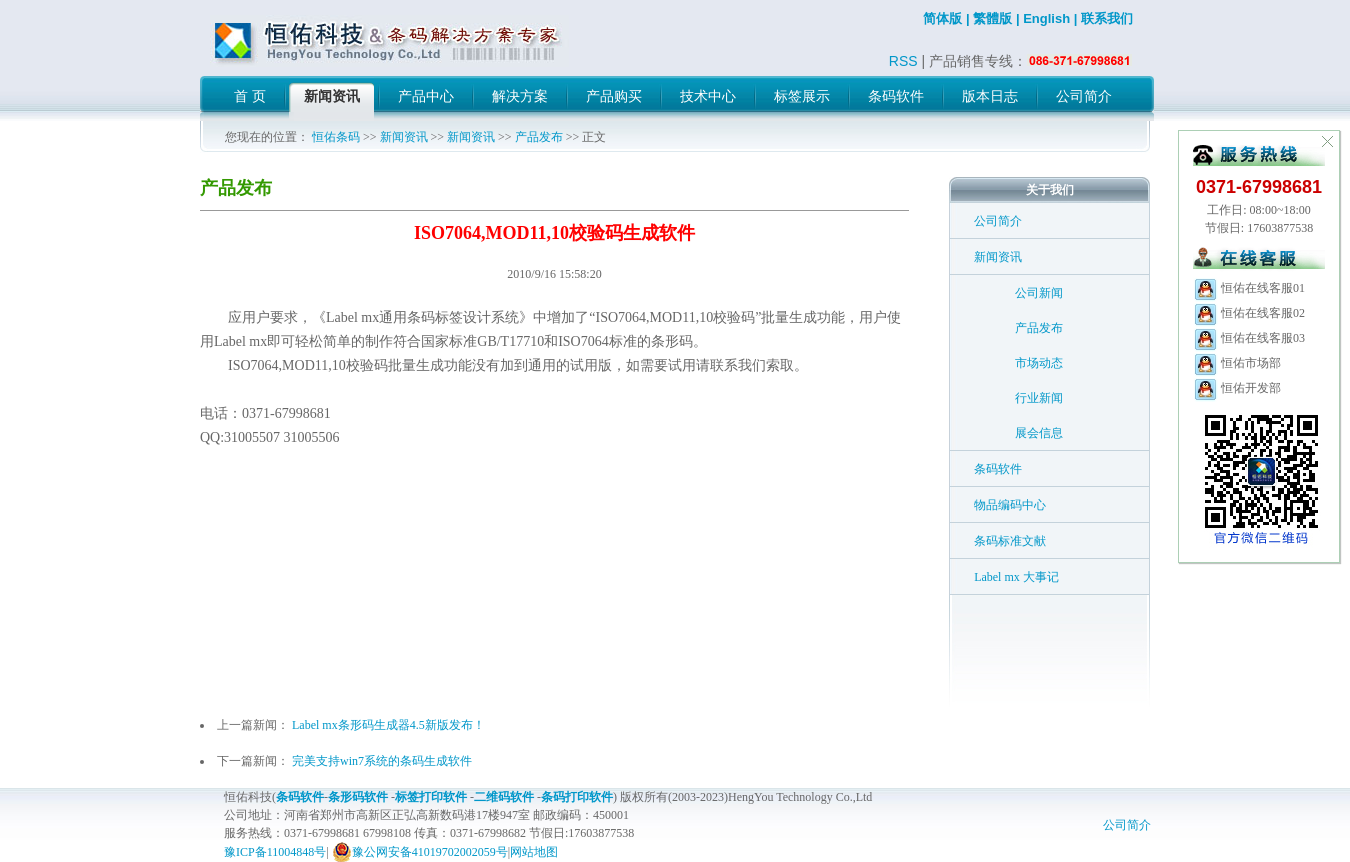 The image size is (1350, 862). I want to click on 公司简介, so click(998, 221).